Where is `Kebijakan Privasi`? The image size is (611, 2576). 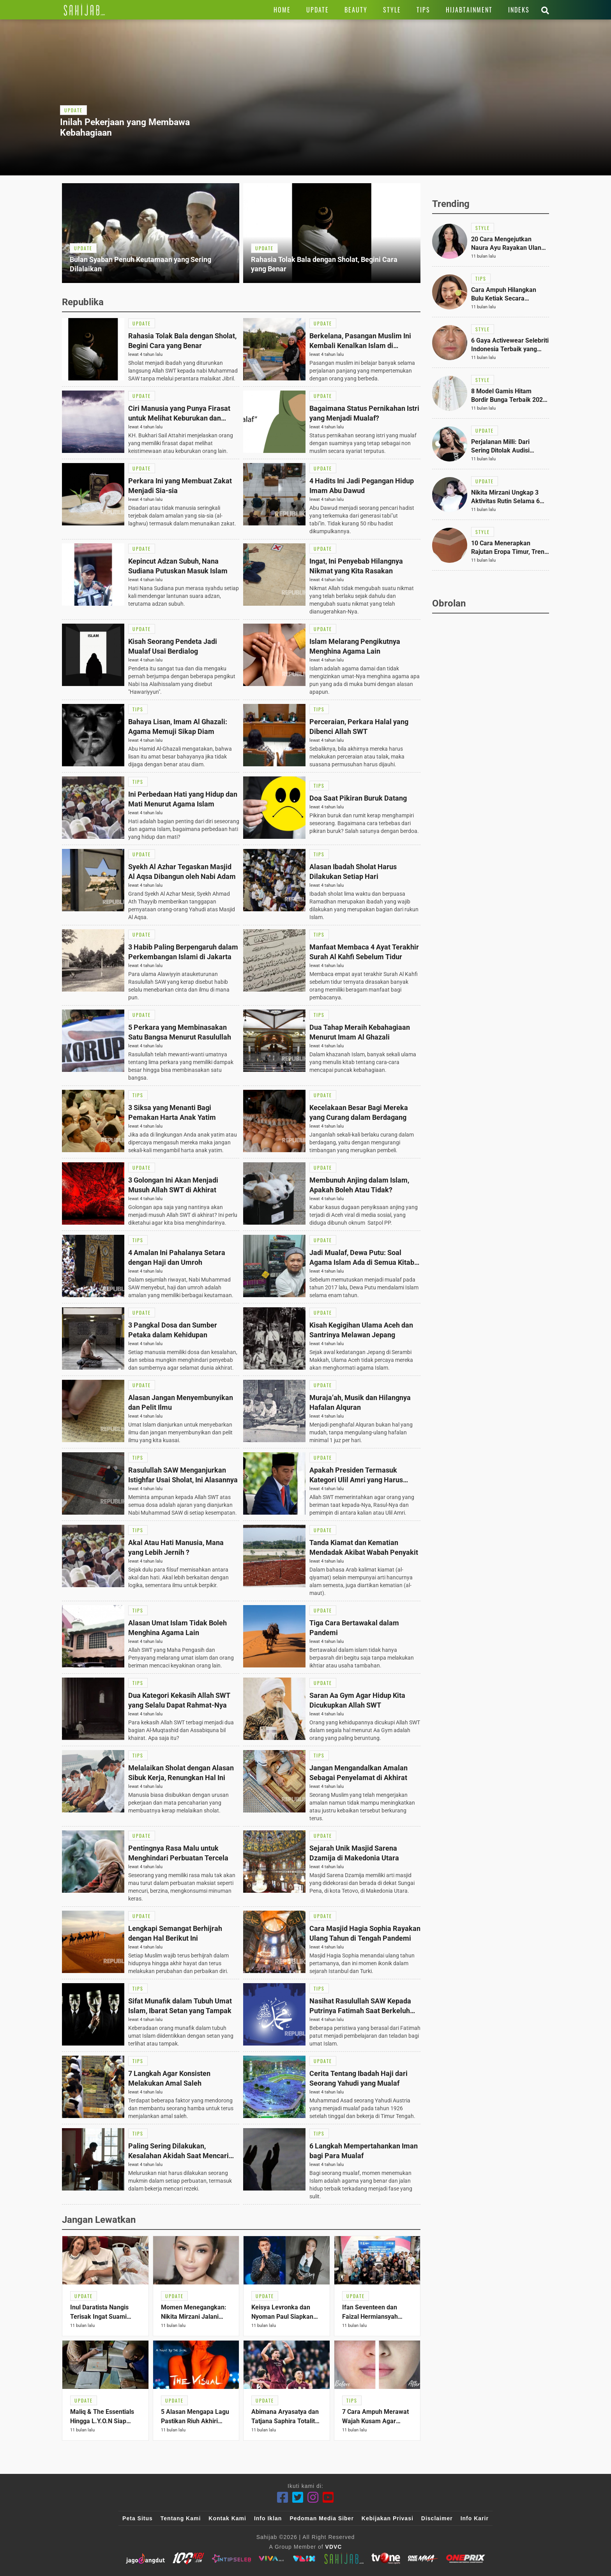
Kebijakan Privasi is located at coordinates (387, 2518).